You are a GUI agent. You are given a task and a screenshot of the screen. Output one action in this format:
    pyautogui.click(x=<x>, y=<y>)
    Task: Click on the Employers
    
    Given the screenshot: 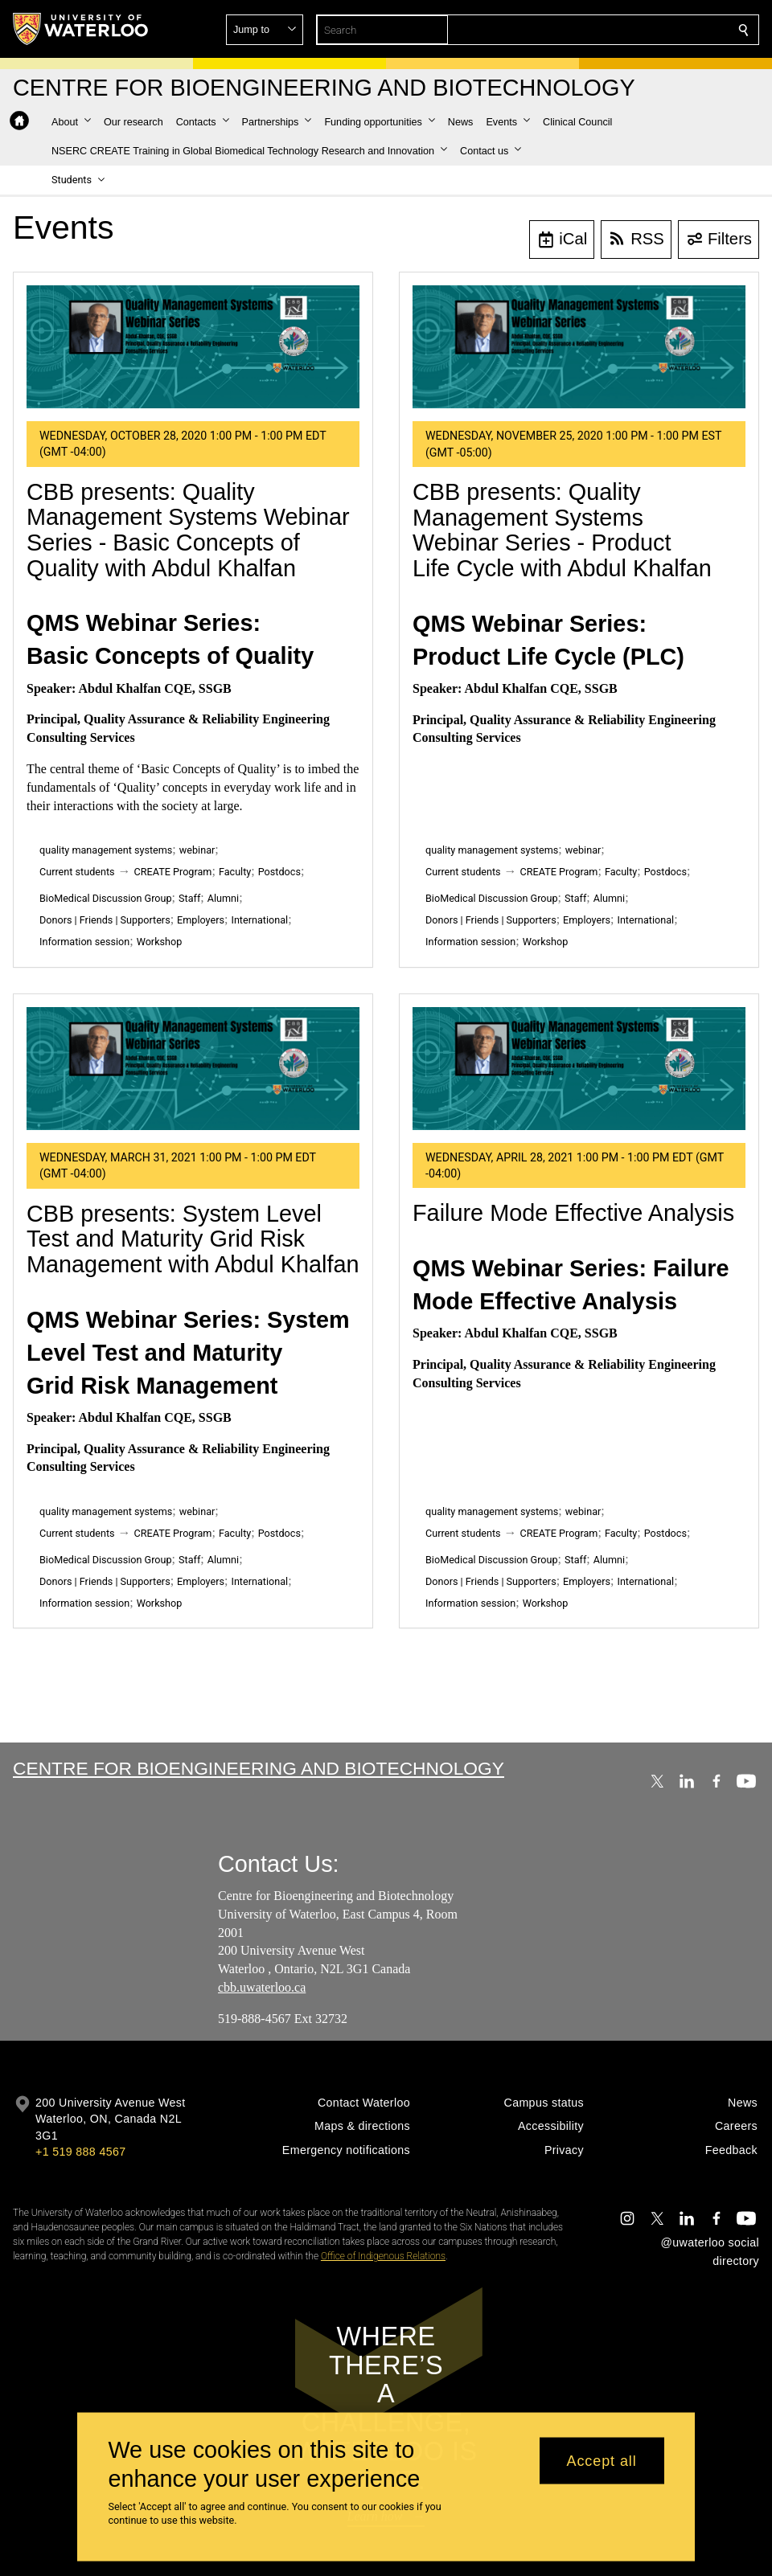 What is the action you would take?
    pyautogui.click(x=200, y=920)
    